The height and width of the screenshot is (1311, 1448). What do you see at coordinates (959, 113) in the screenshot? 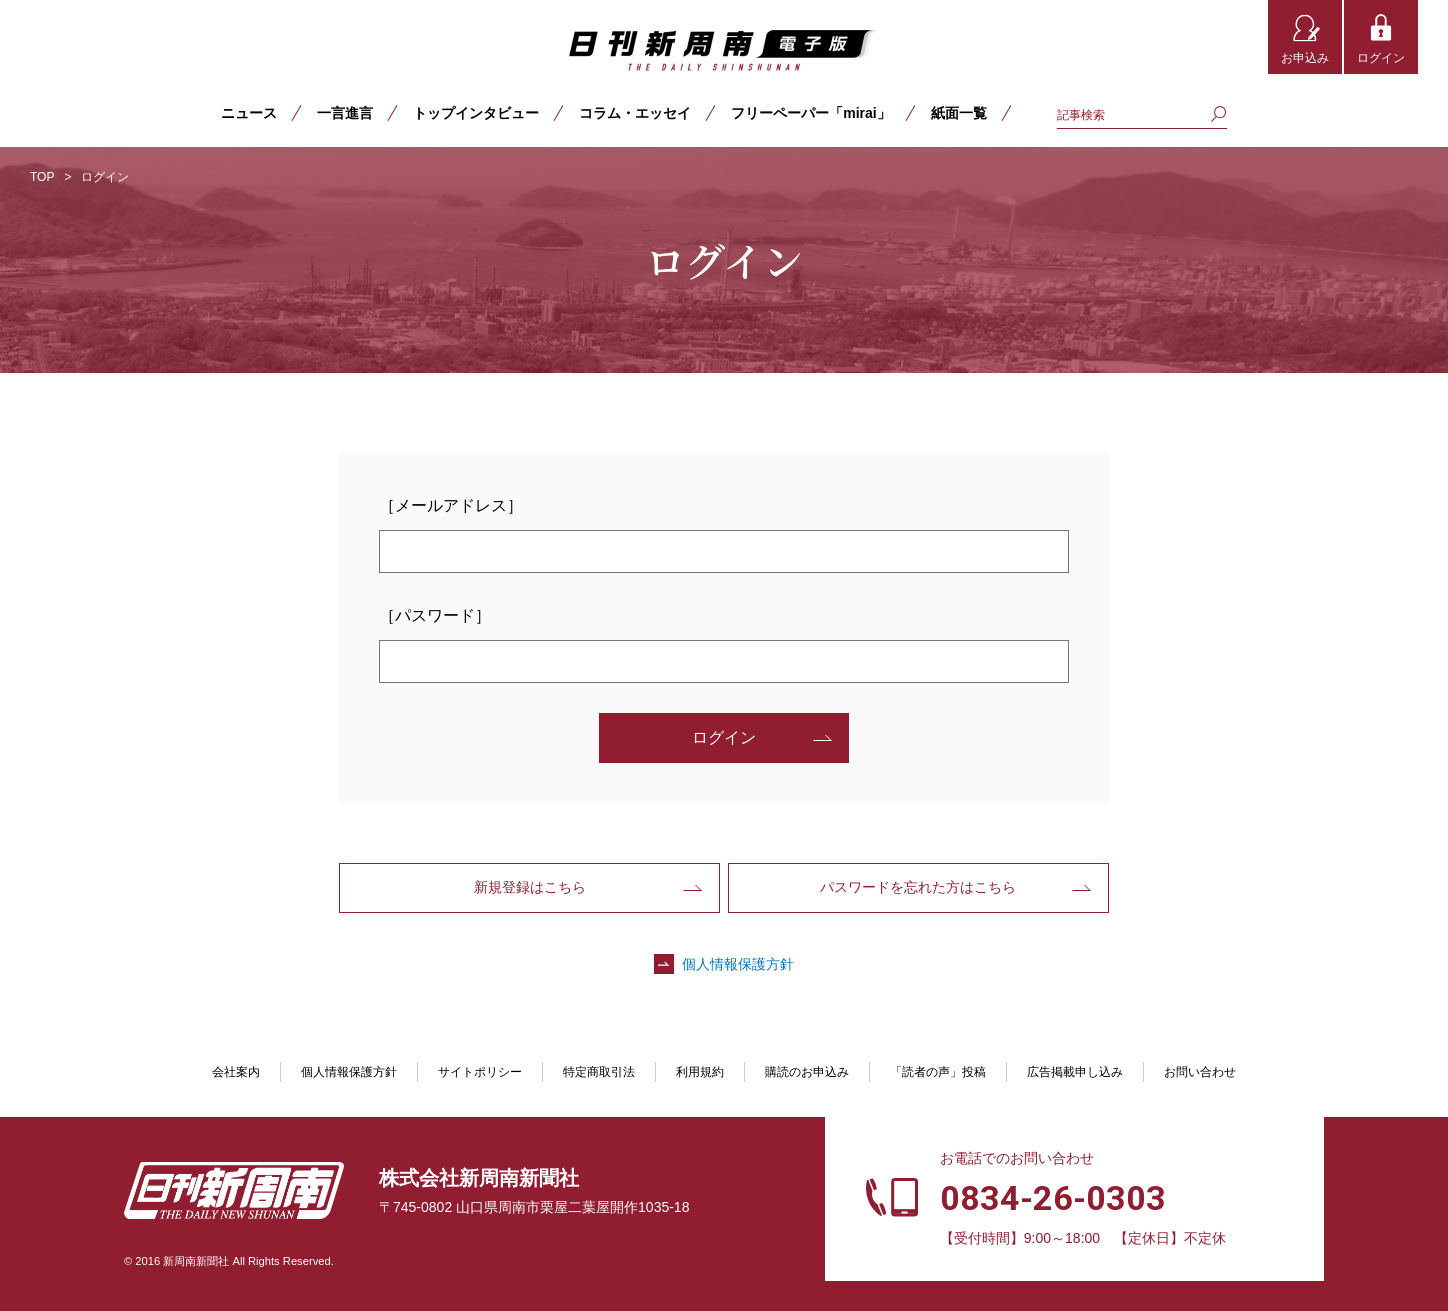
I see `紙面一覧` at bounding box center [959, 113].